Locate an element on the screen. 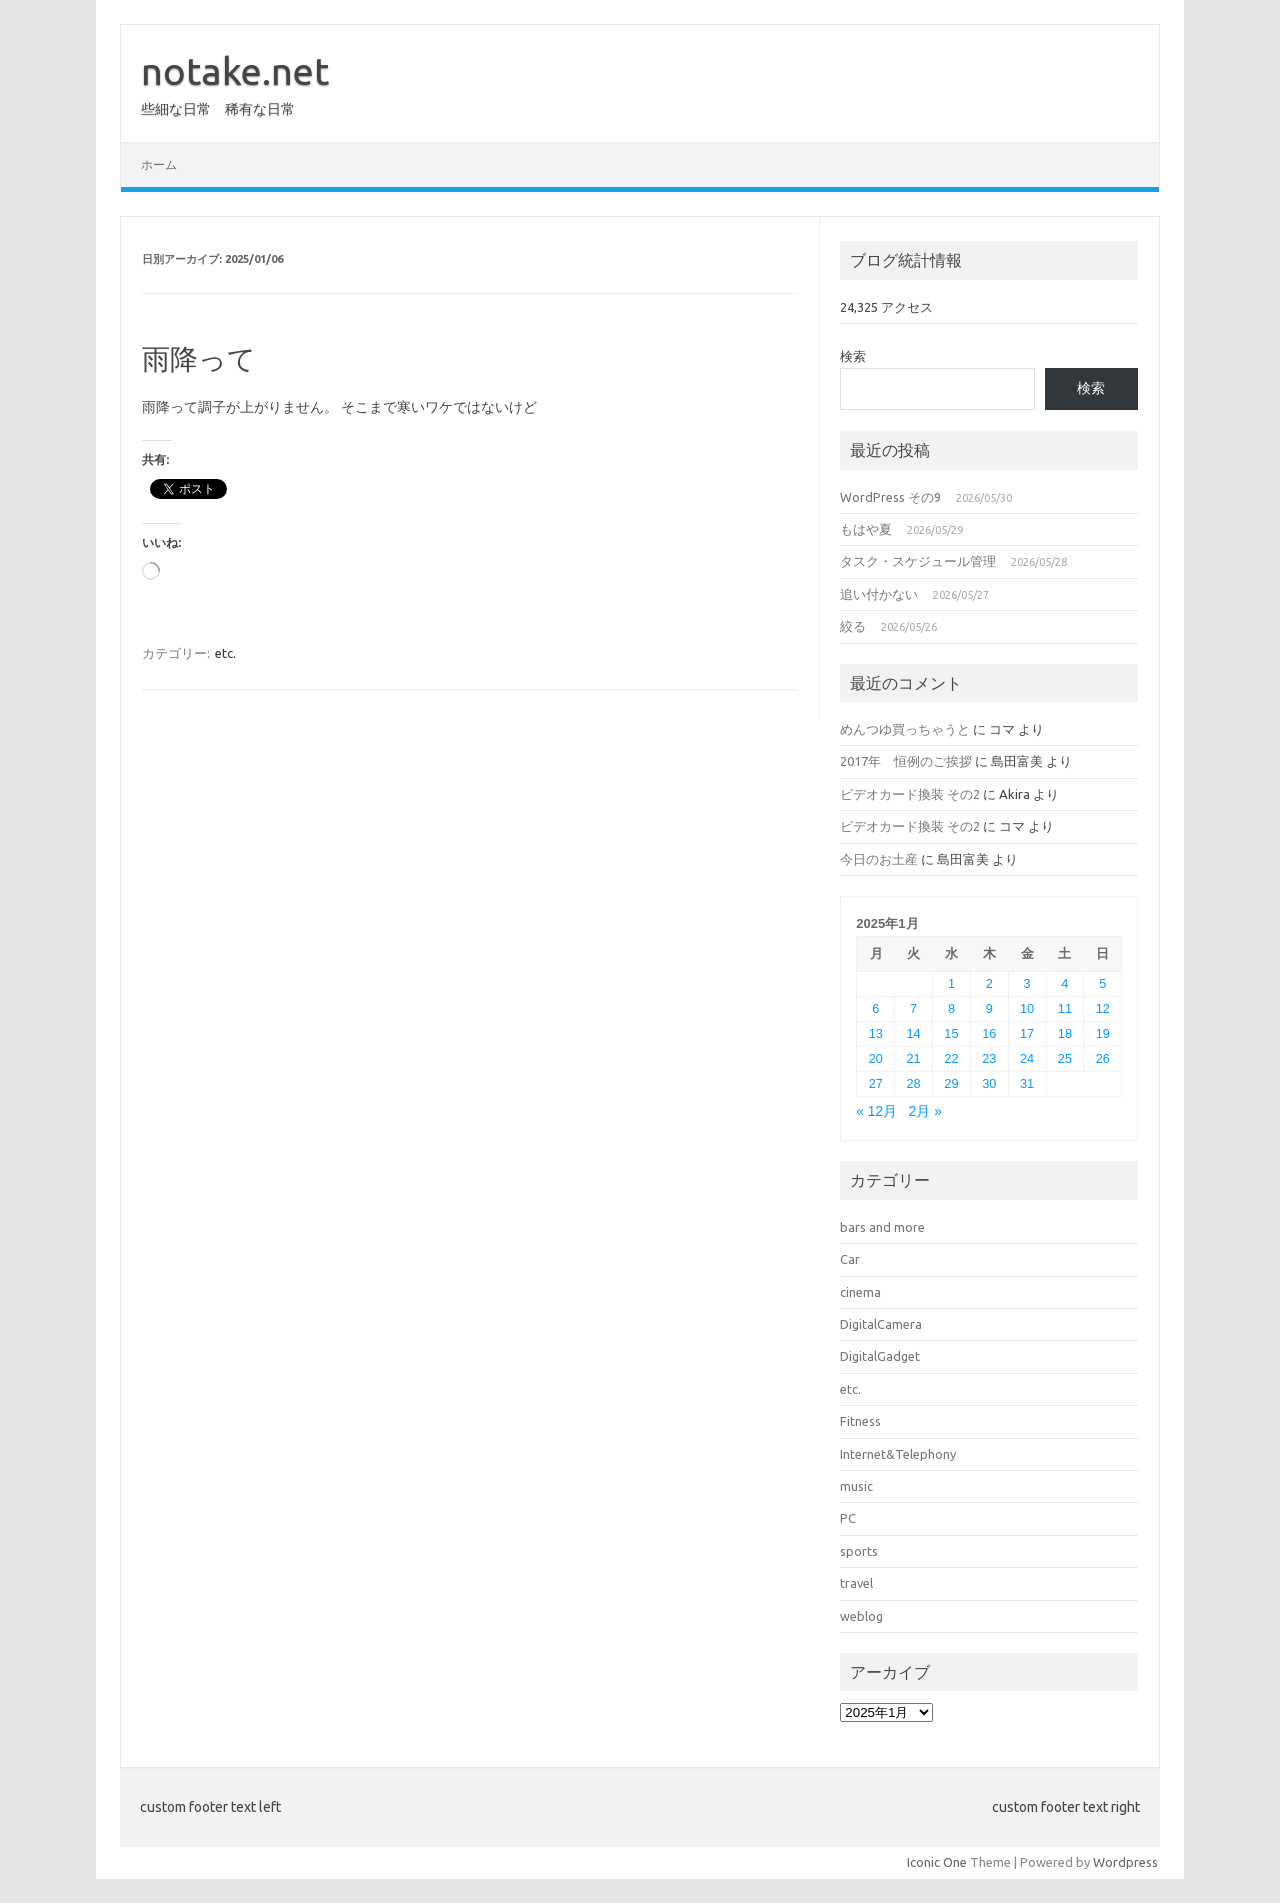 The width and height of the screenshot is (1280, 1903). 23 [2025年1月23日 に投稿を公開] is located at coordinates (989, 1058).